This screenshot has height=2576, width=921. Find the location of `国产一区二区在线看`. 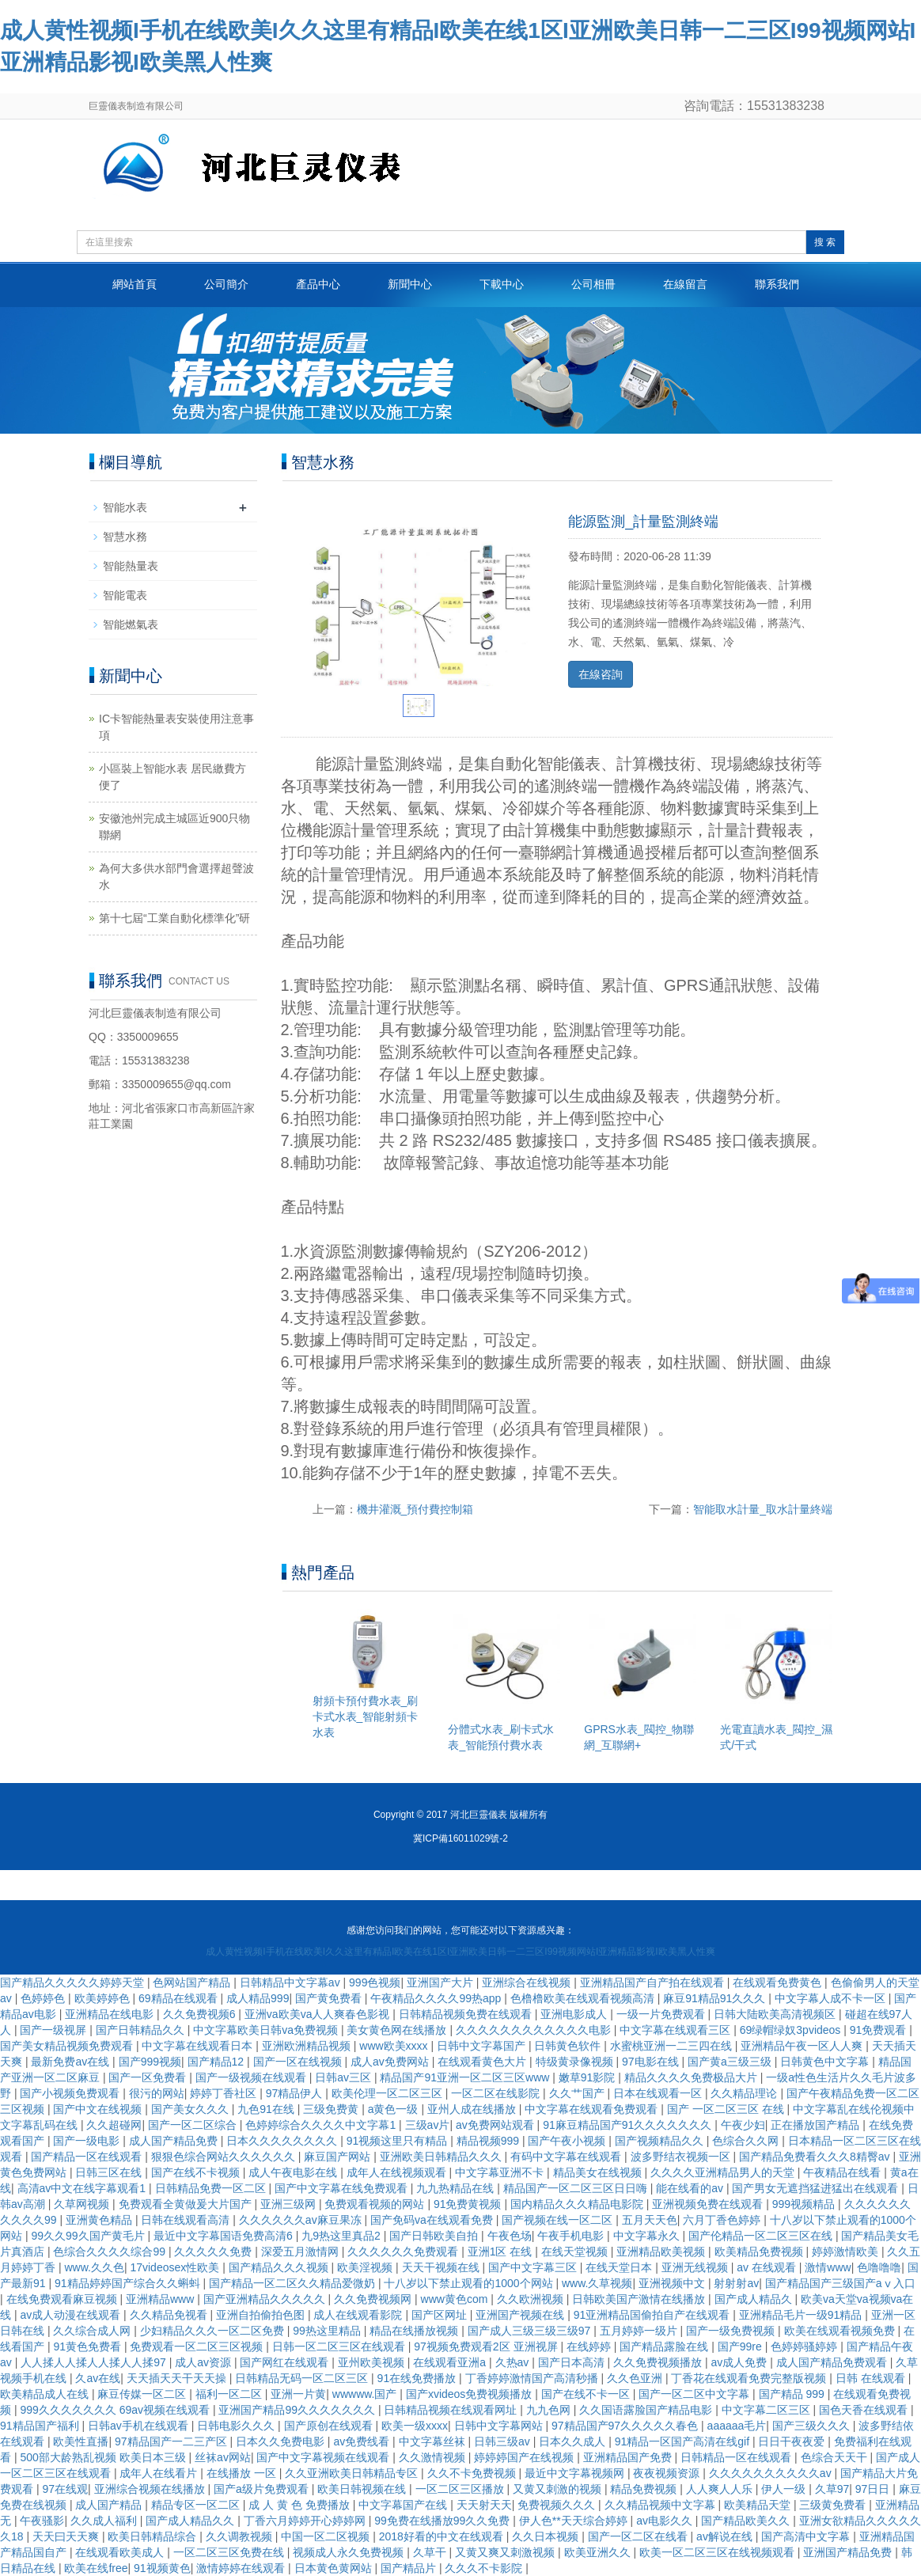

国产一区二区在线看 is located at coordinates (639, 2536).